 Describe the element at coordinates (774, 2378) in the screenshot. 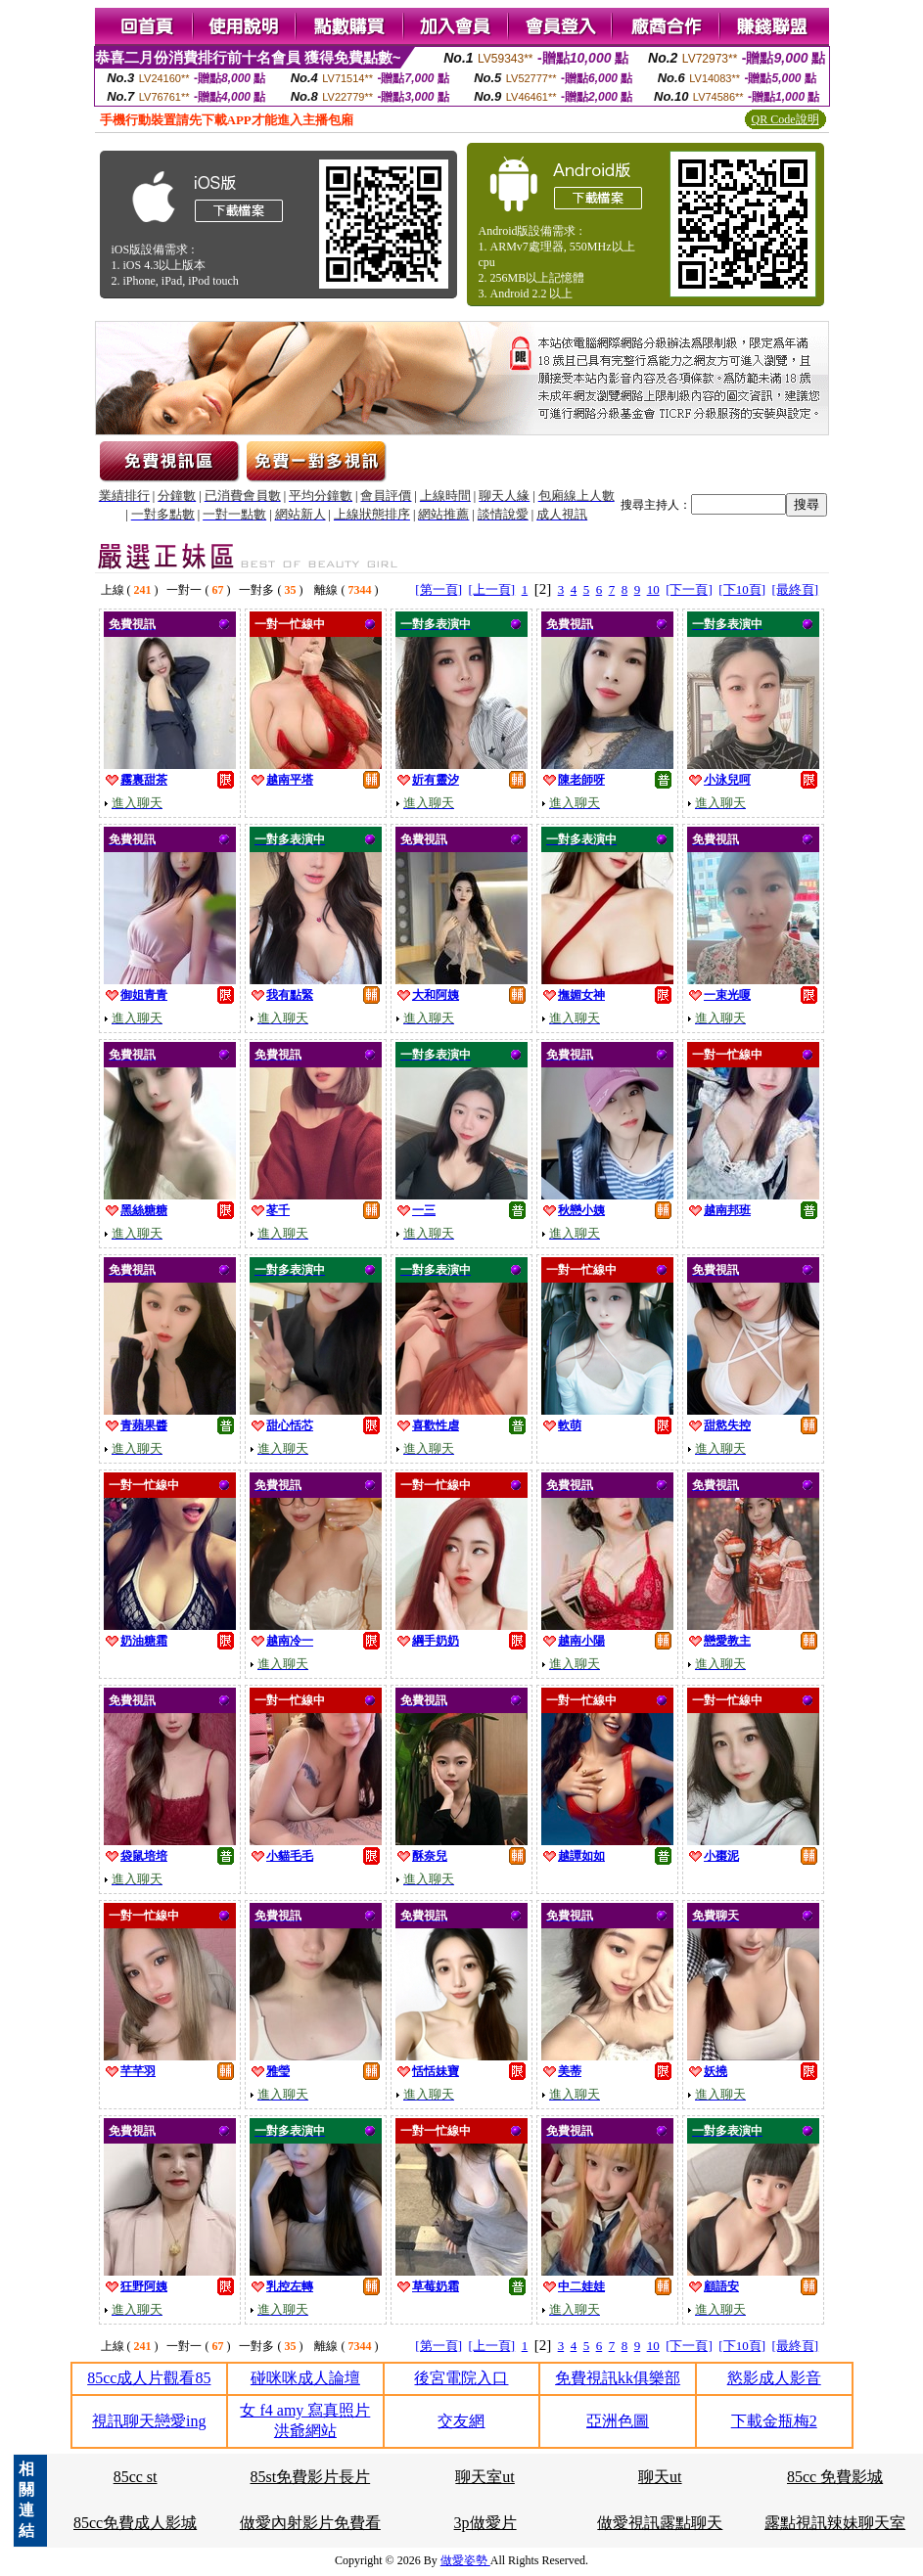

I see `慾影成人影音` at that location.